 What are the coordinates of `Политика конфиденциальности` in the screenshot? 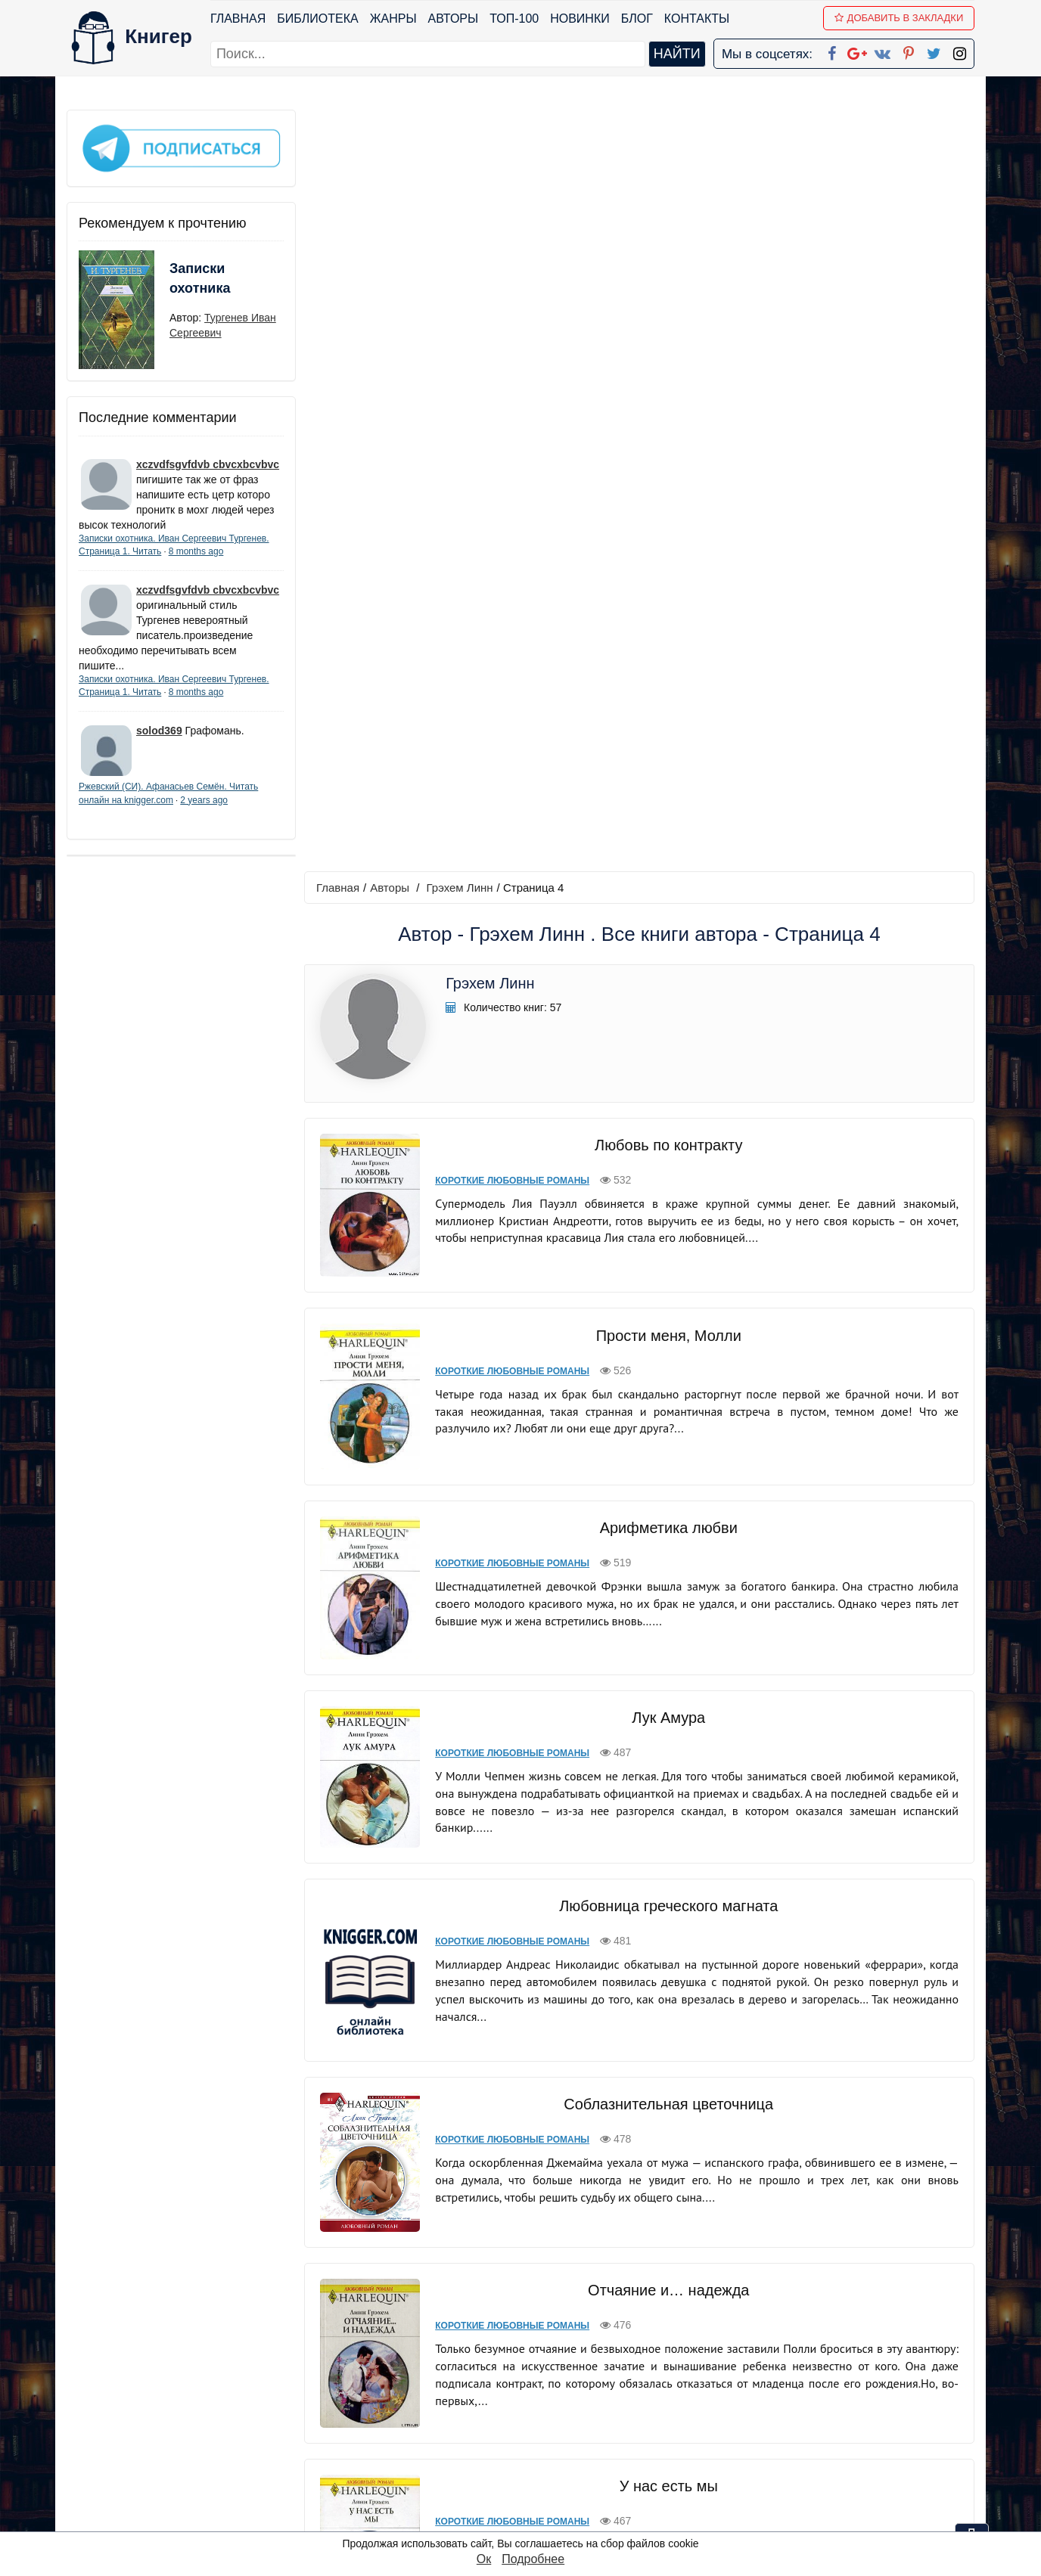 It's located at (818, 2400).